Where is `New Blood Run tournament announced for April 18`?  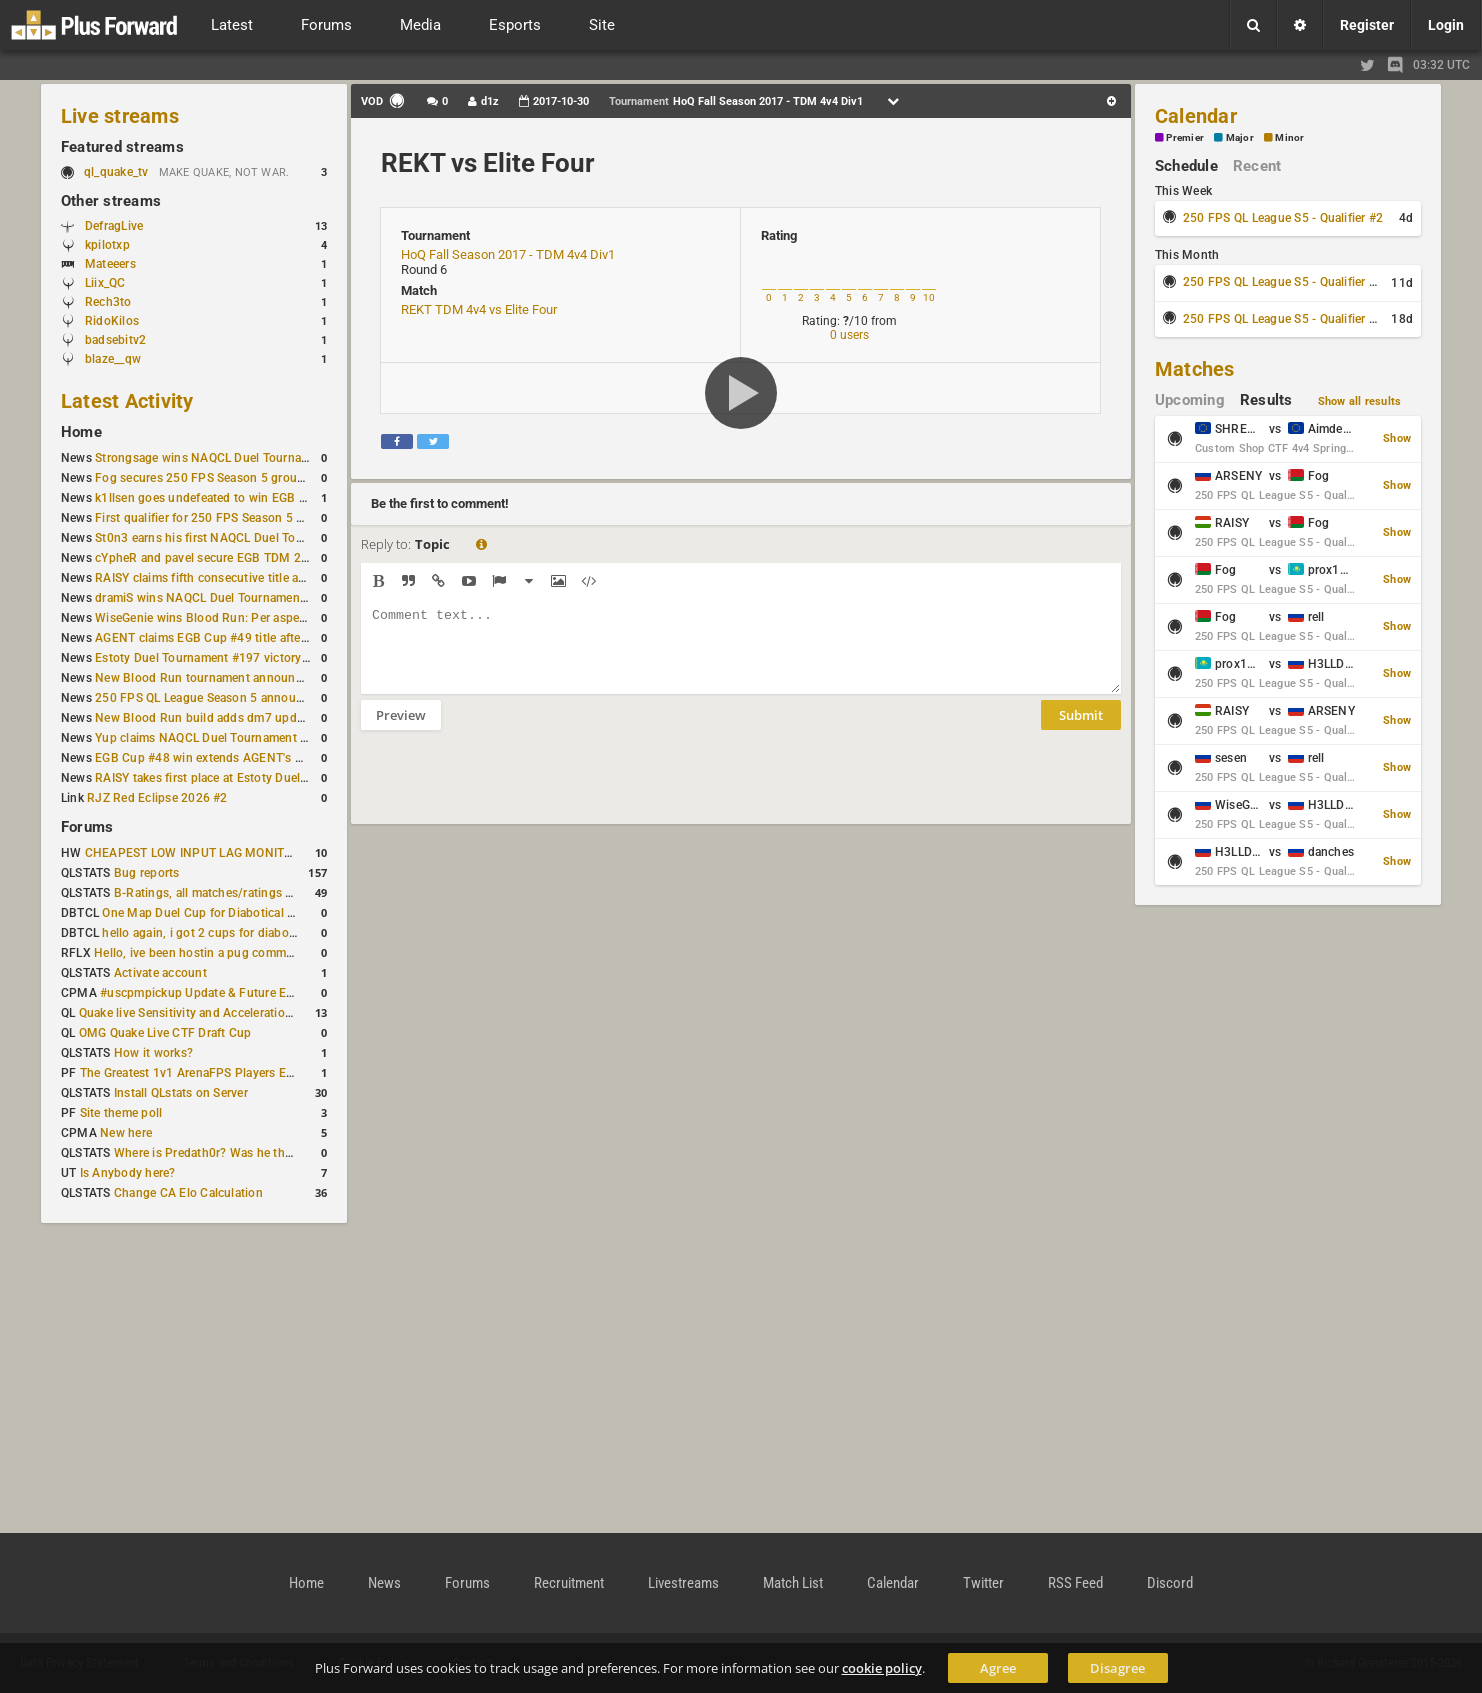
New Blood Run tournament announced for April 18 is located at coordinates (238, 678).